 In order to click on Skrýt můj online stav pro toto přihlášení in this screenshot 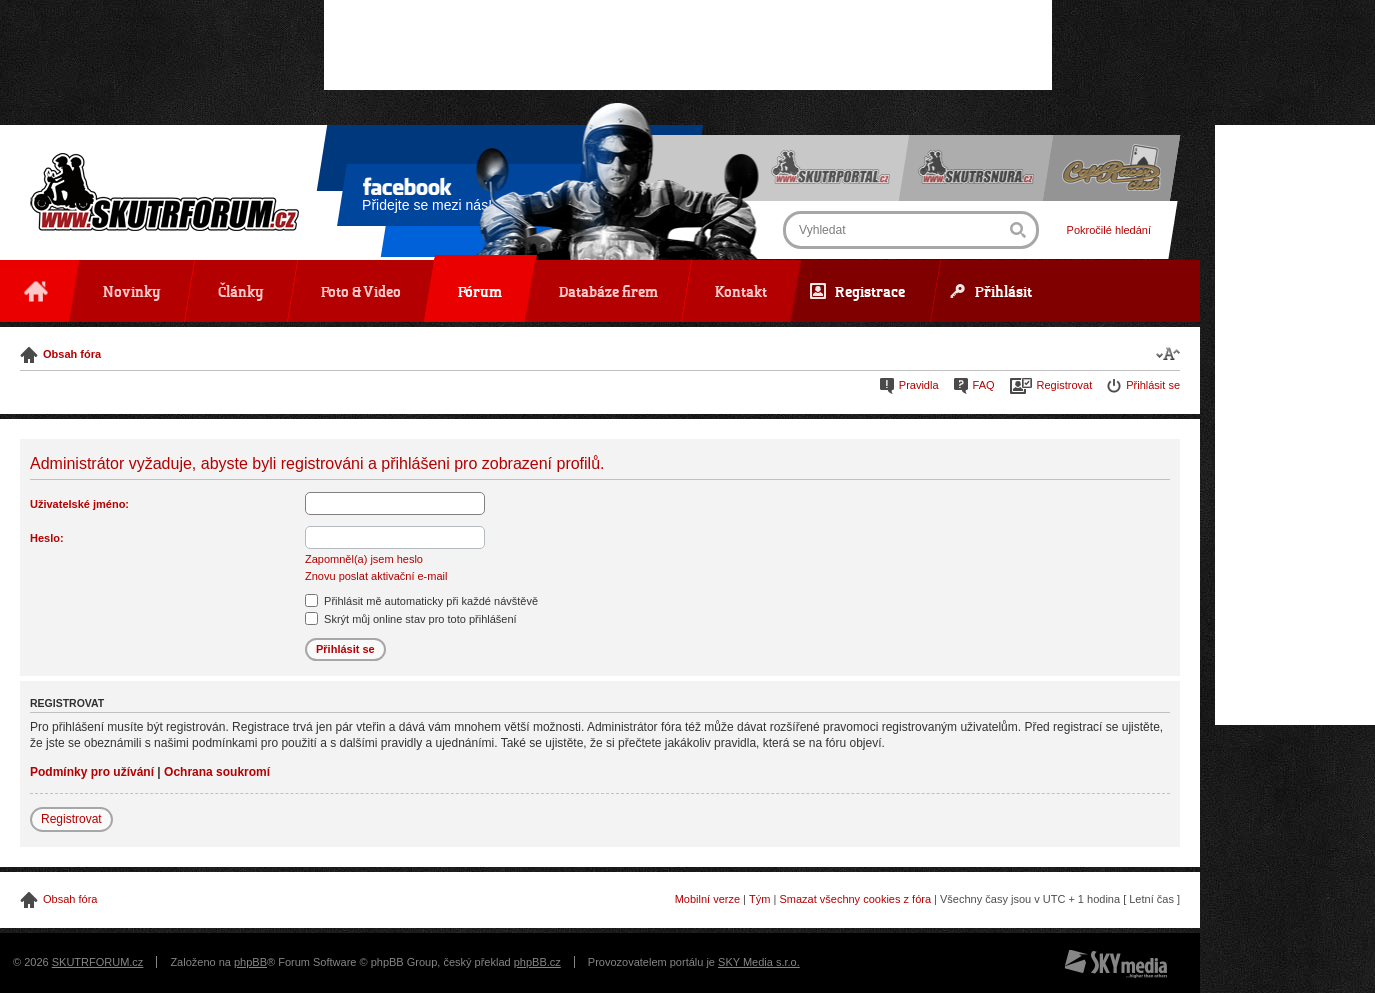, I will do `click(411, 619)`.